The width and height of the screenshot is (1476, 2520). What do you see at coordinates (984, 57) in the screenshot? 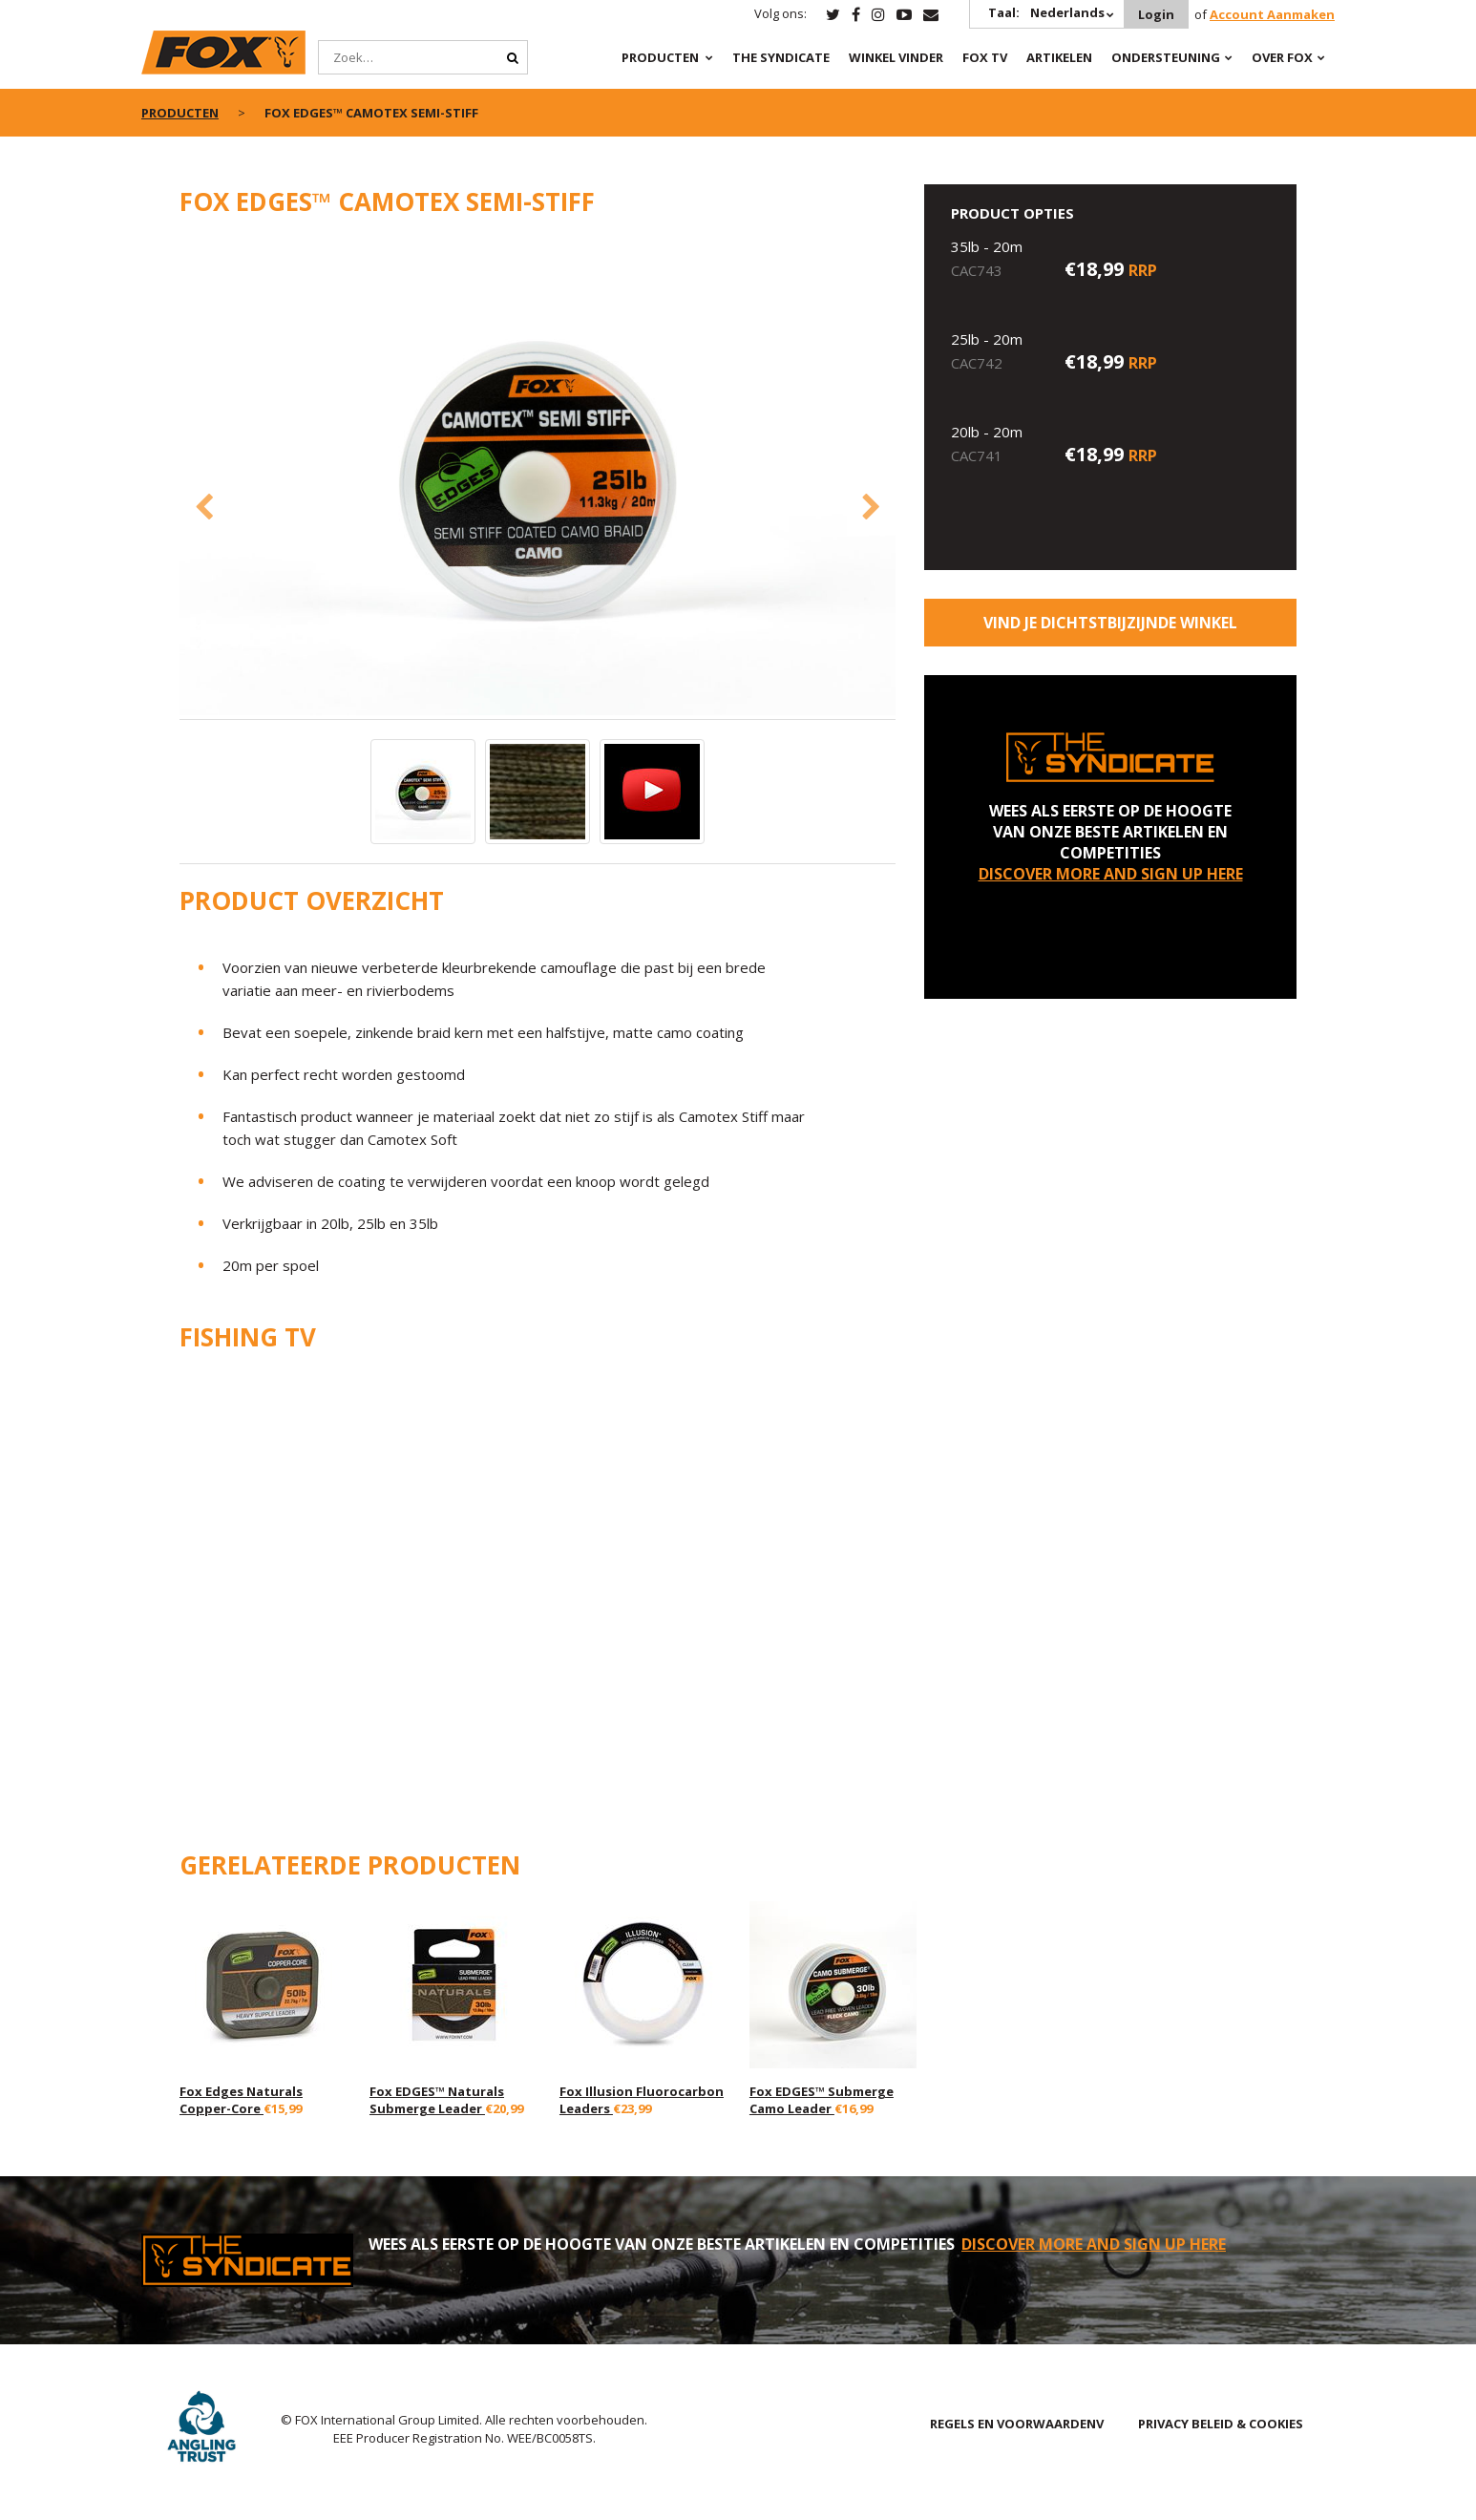
I see `Fox TV` at bounding box center [984, 57].